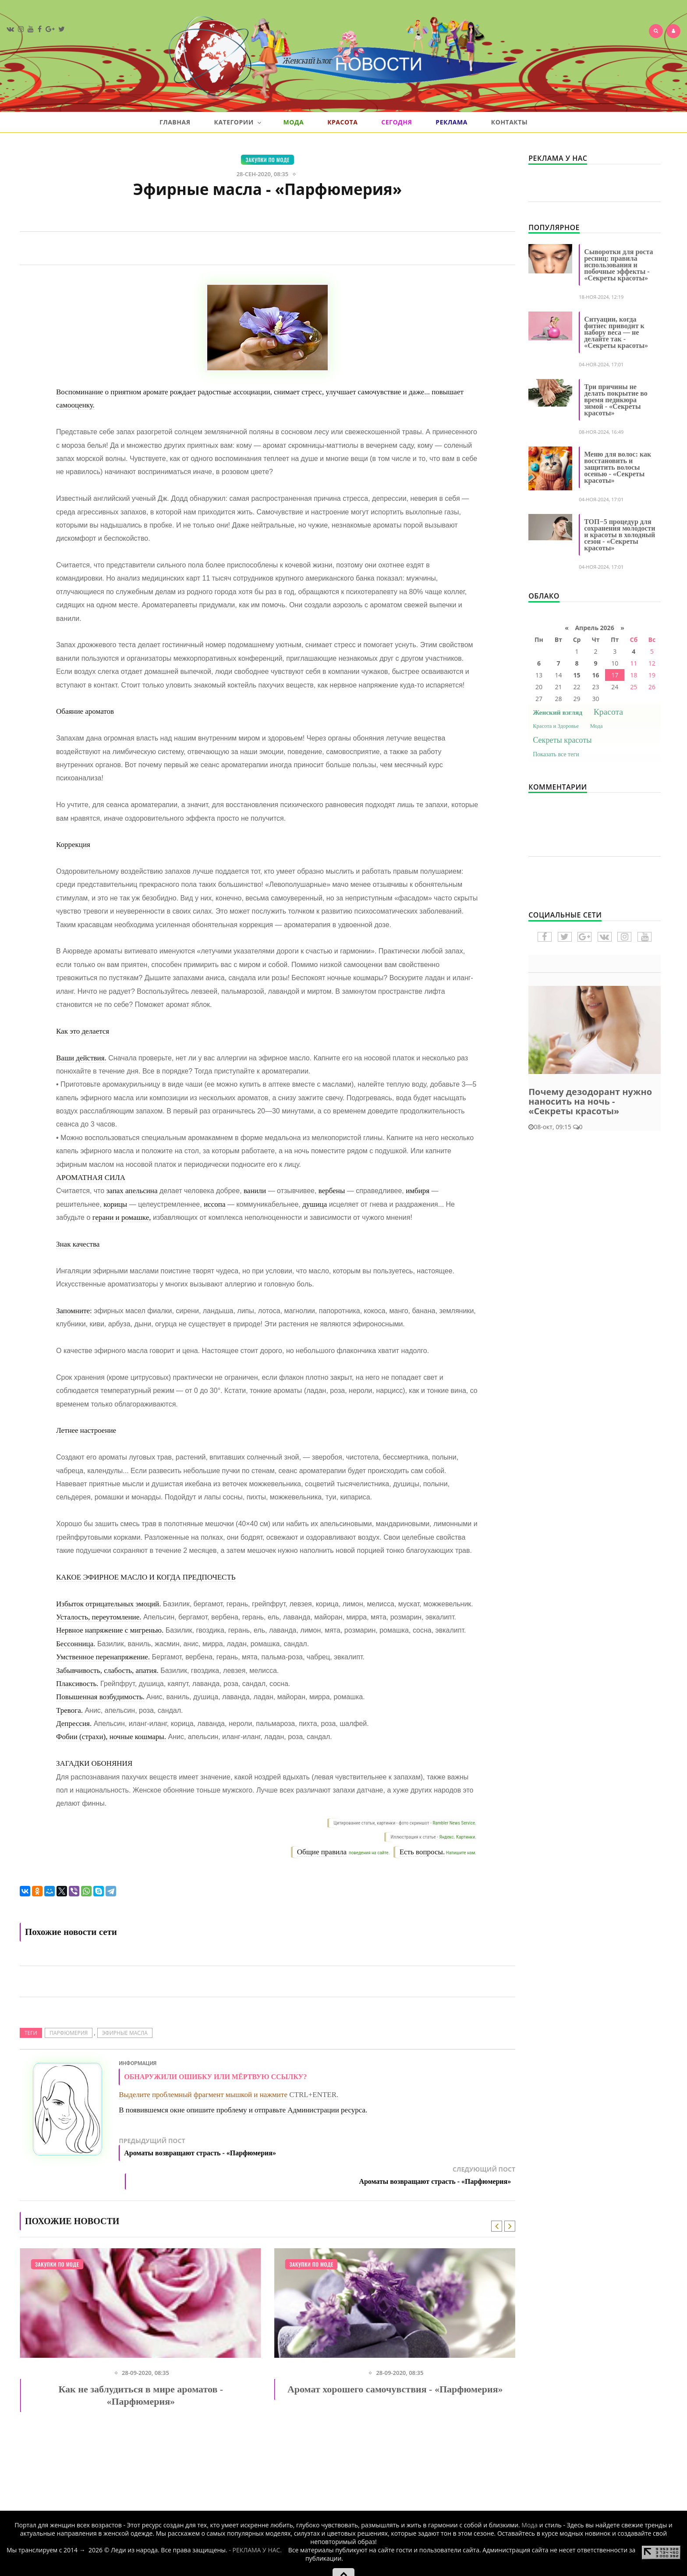 The image size is (687, 2576). I want to click on Предыдущий пост, so click(243, 2149).